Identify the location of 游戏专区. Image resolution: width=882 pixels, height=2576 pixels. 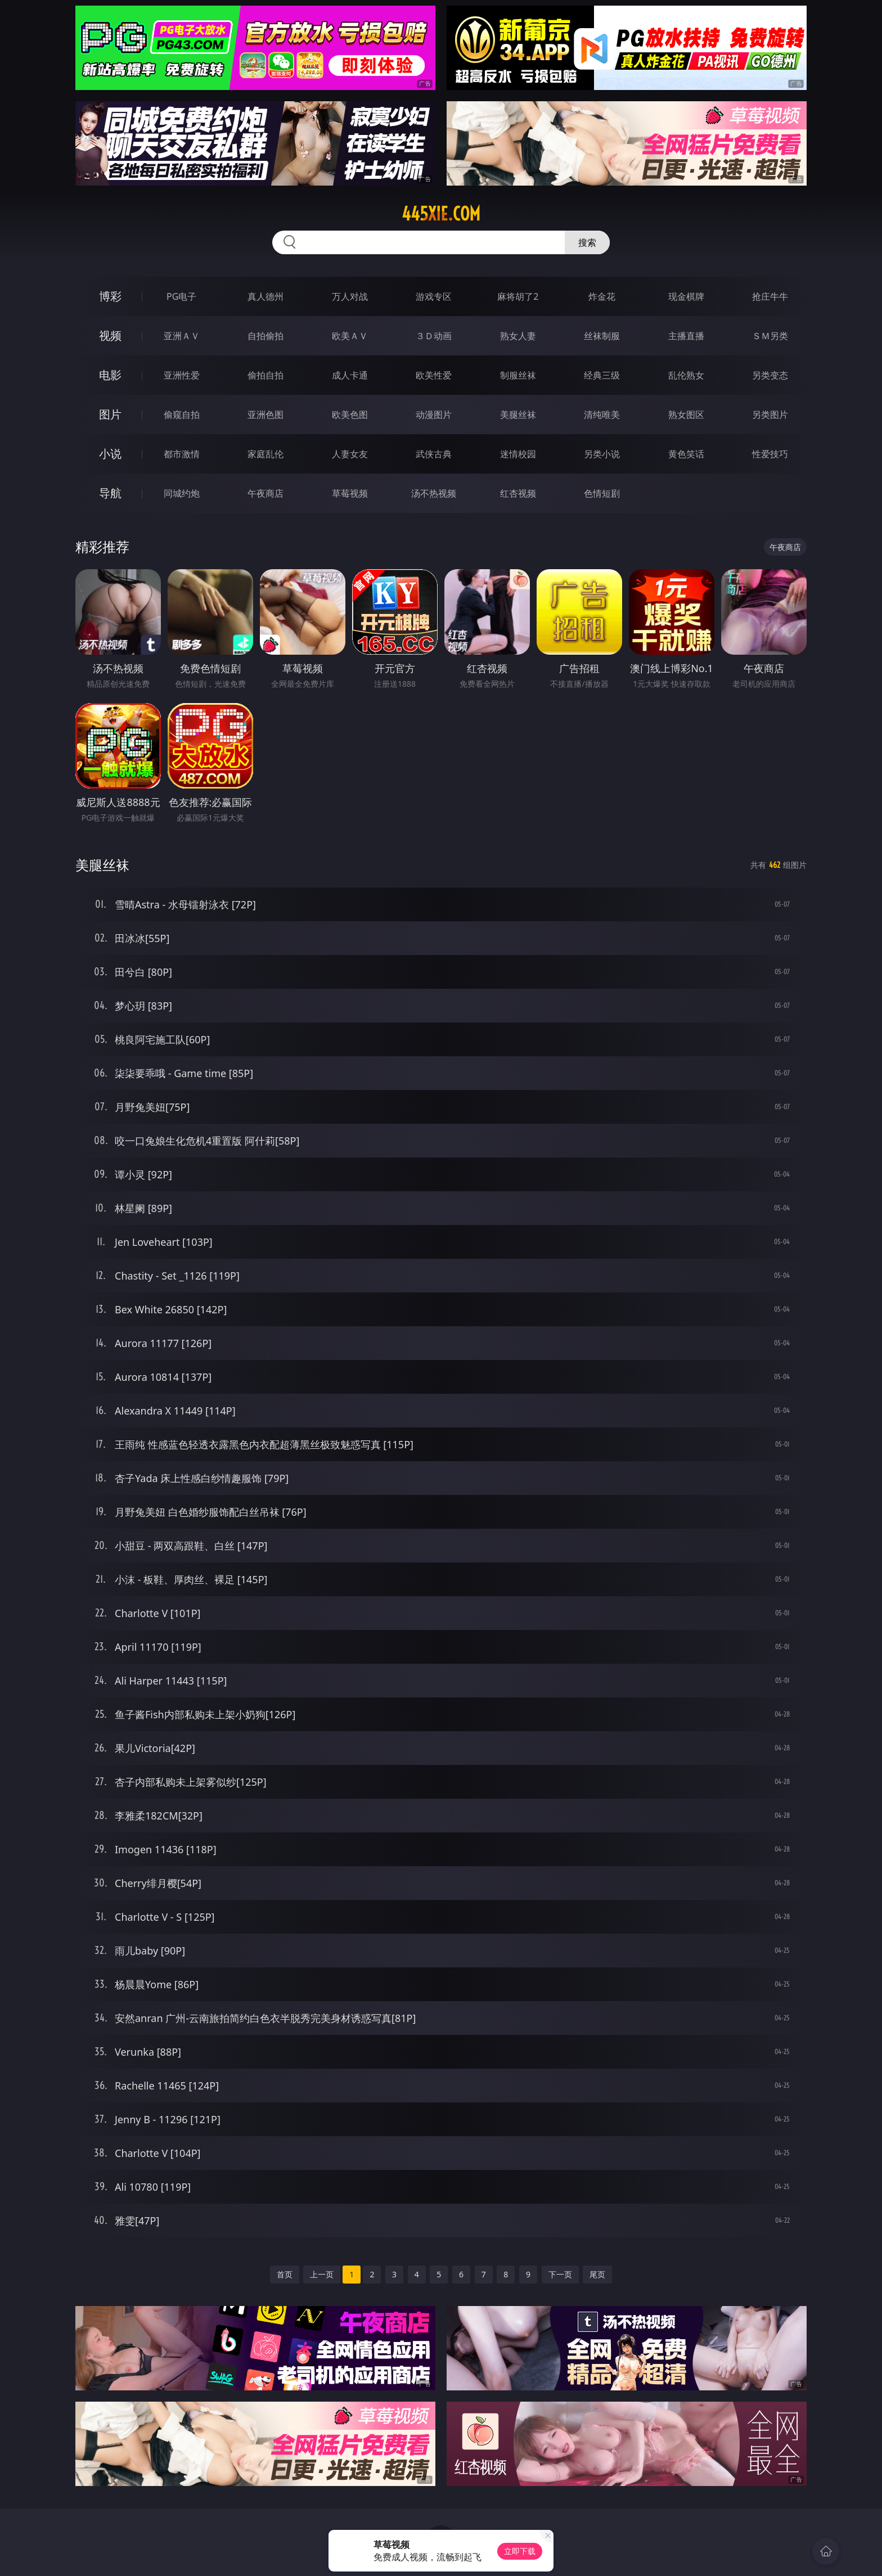
(434, 296).